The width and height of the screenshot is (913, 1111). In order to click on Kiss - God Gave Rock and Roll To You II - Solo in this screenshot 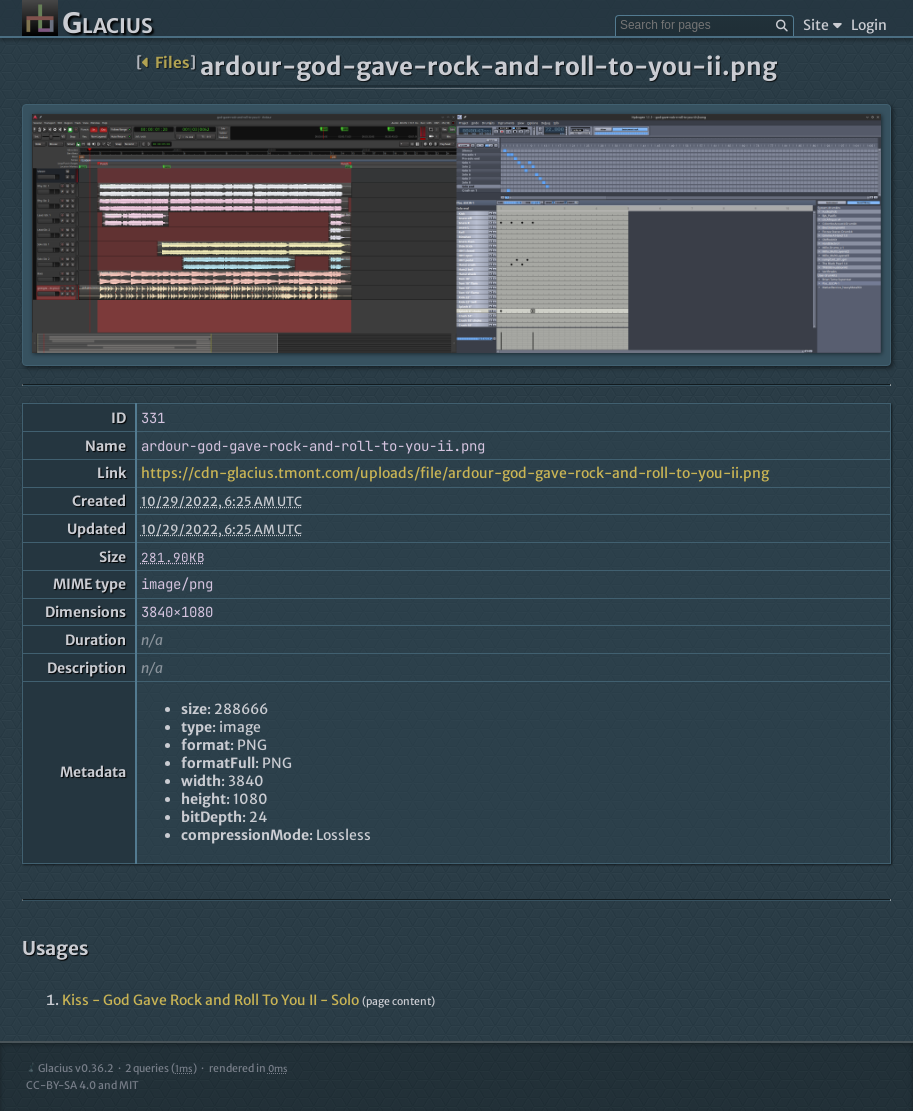, I will do `click(210, 1000)`.